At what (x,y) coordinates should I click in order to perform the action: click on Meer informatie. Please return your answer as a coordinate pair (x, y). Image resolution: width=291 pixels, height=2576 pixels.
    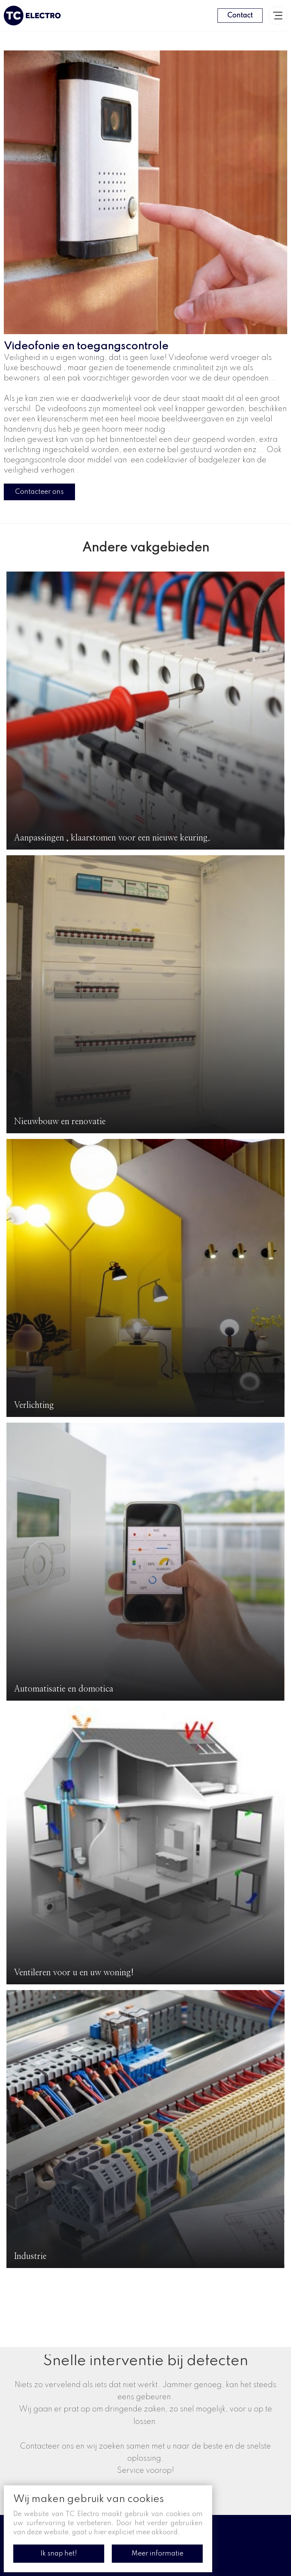
    Looking at the image, I should click on (157, 2553).